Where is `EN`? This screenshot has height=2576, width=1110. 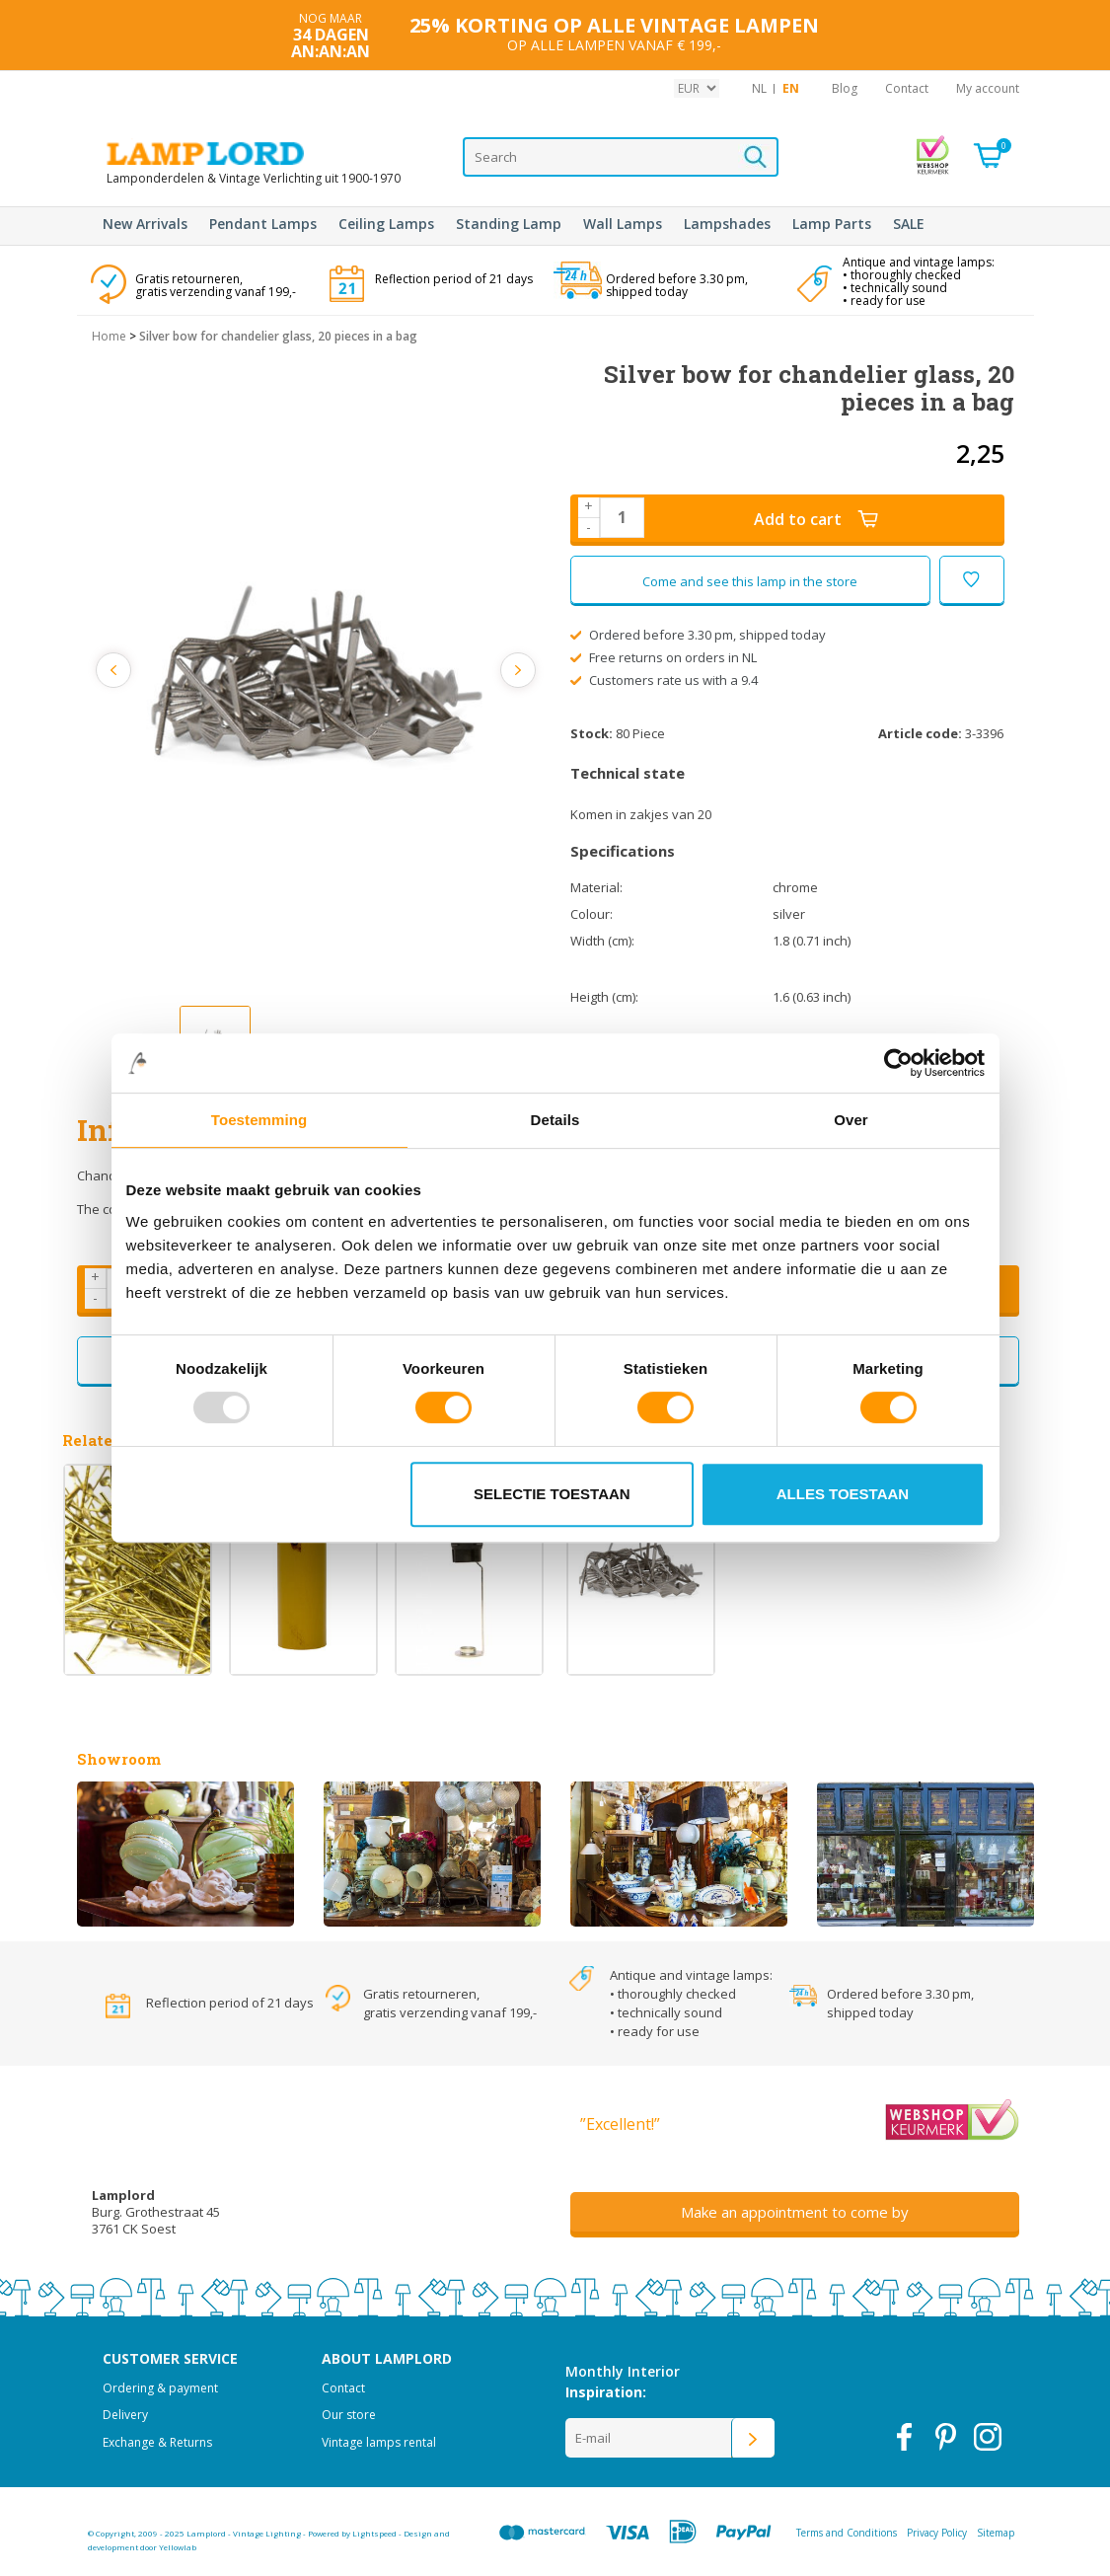 EN is located at coordinates (790, 88).